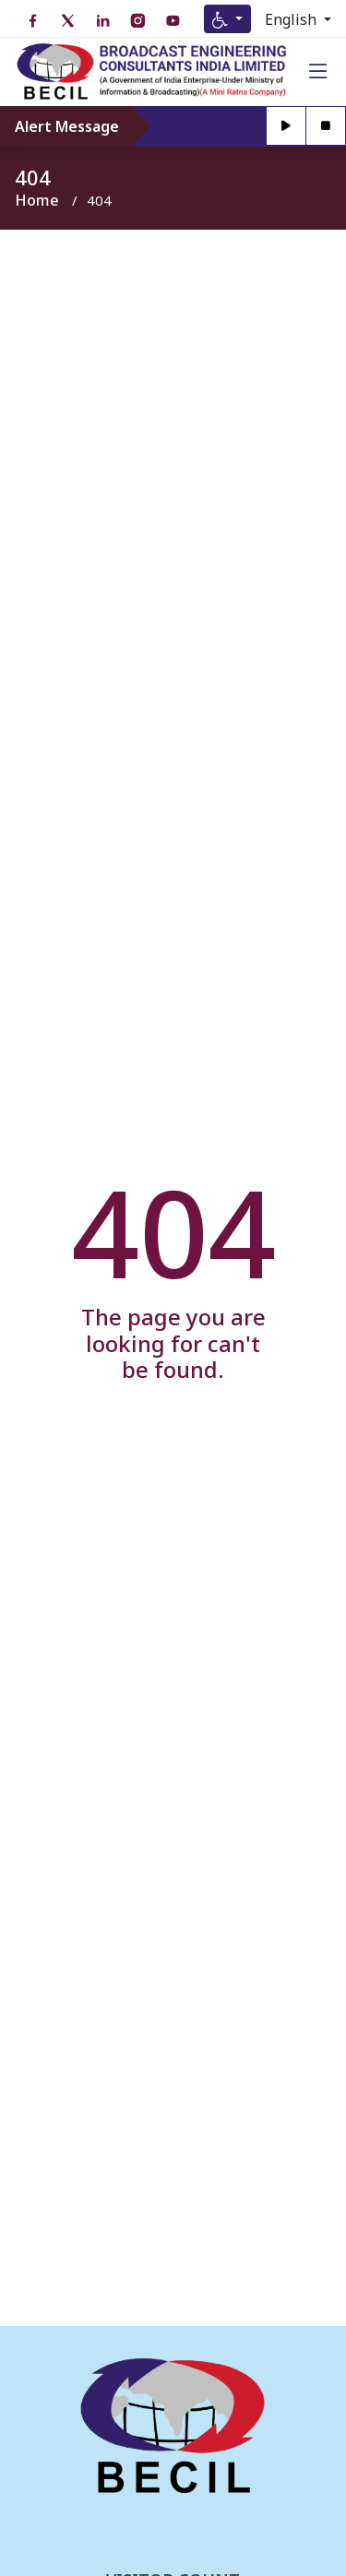  Describe the element at coordinates (32, 21) in the screenshot. I see `[Facebook open in new tab]` at that location.